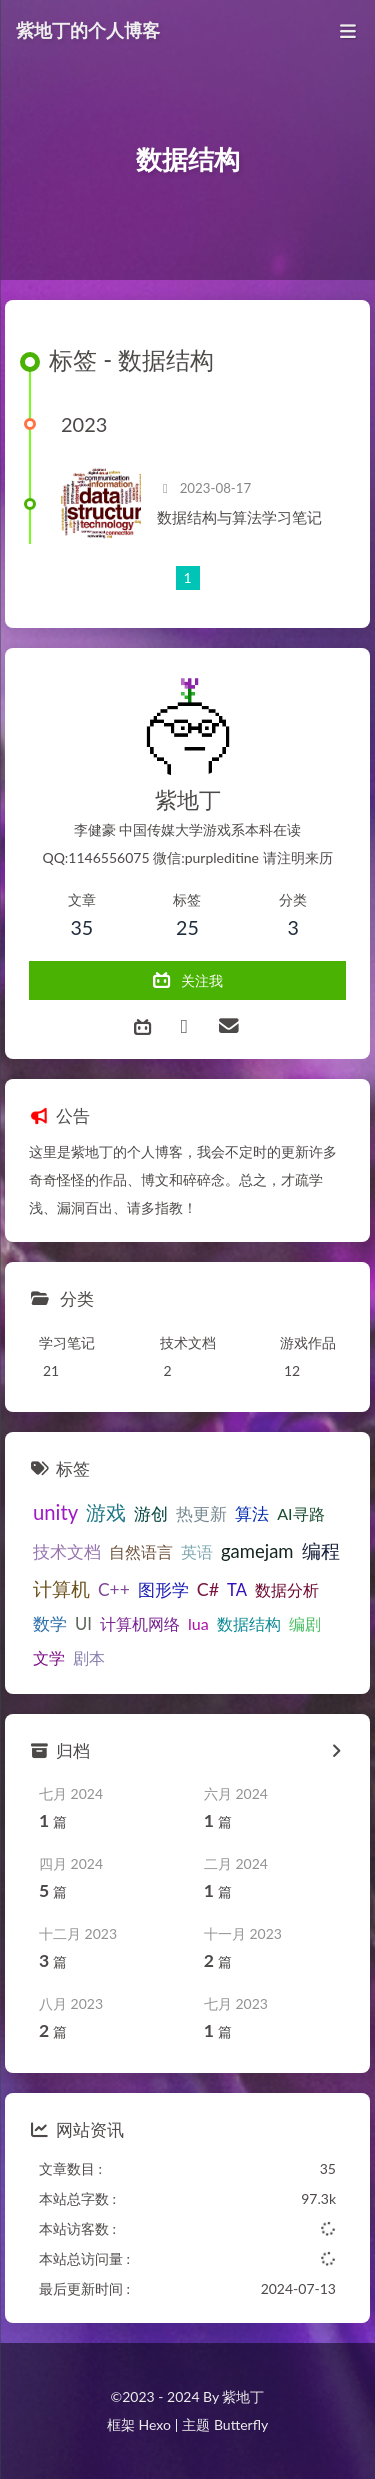 This screenshot has height=2479, width=375. I want to click on 技术文档, so click(67, 1552).